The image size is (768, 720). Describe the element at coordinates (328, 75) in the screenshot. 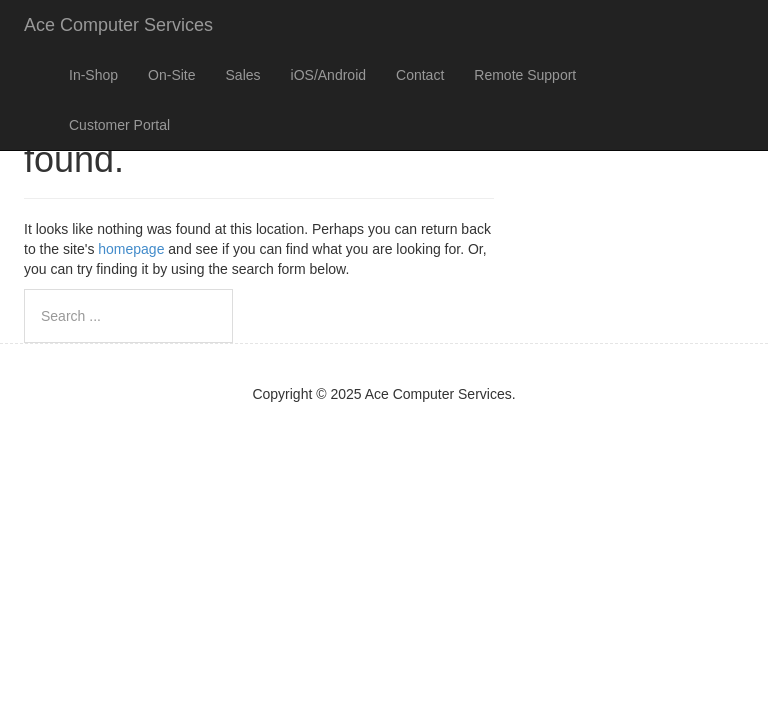

I see `iOS/Android` at that location.